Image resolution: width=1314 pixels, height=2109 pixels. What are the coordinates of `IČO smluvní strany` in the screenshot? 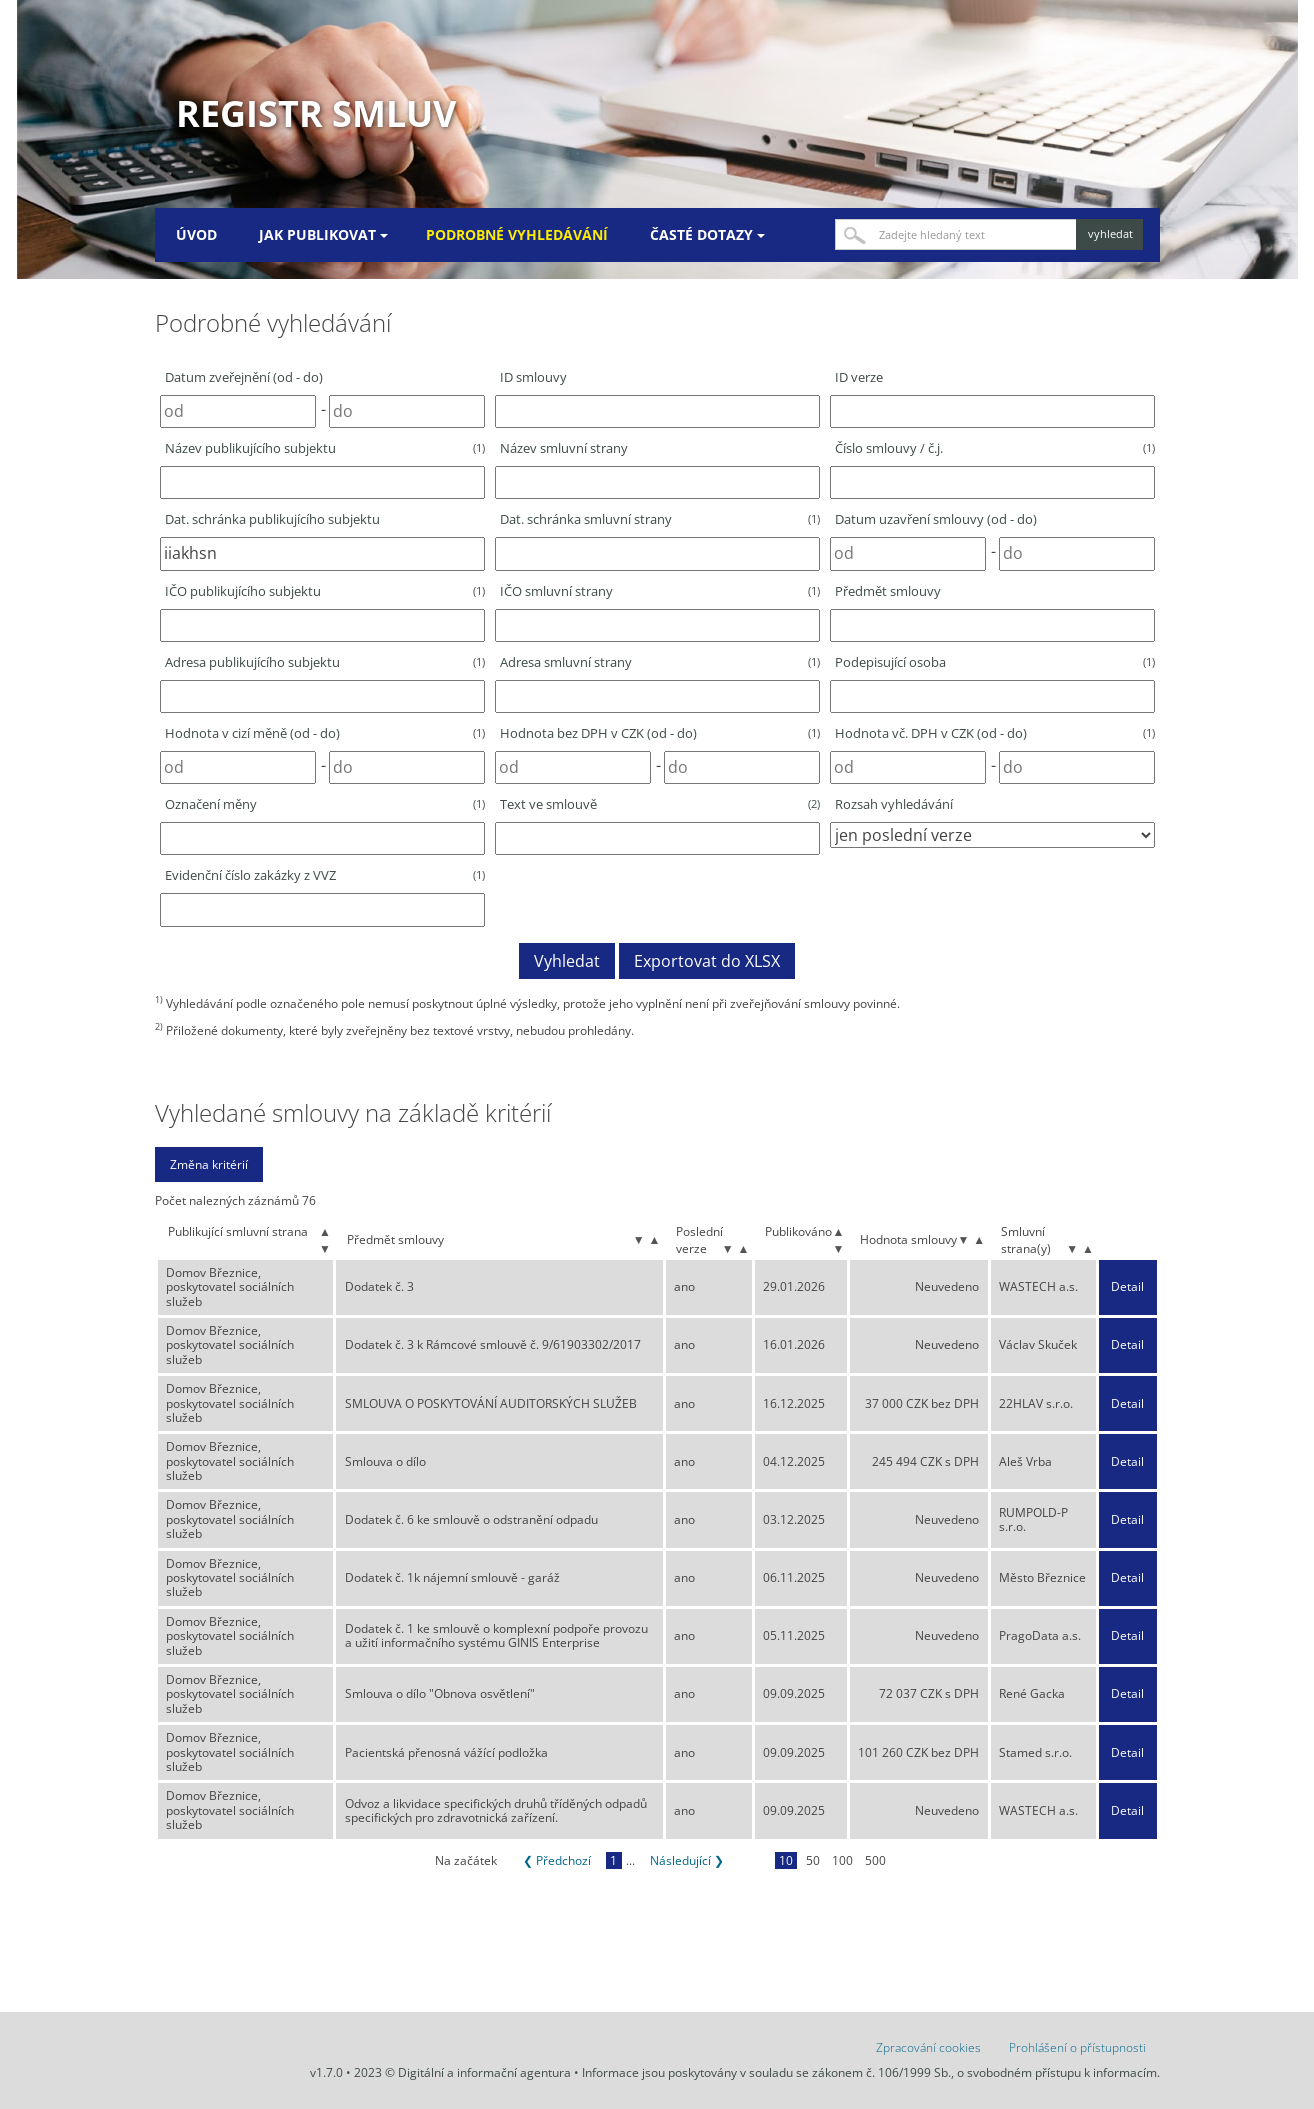 It's located at (660, 591).